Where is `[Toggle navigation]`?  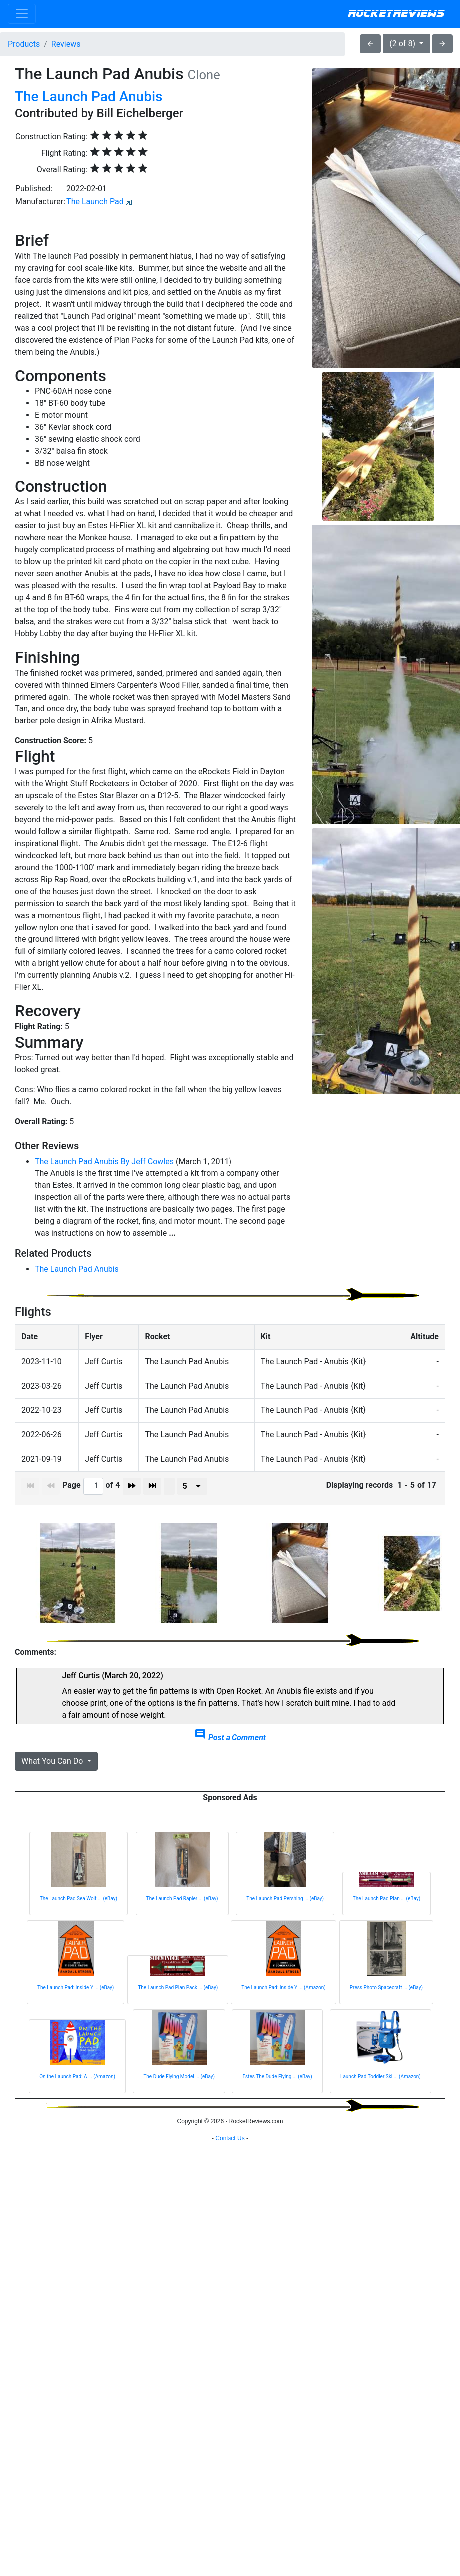
[Toggle navigation] is located at coordinates (22, 14).